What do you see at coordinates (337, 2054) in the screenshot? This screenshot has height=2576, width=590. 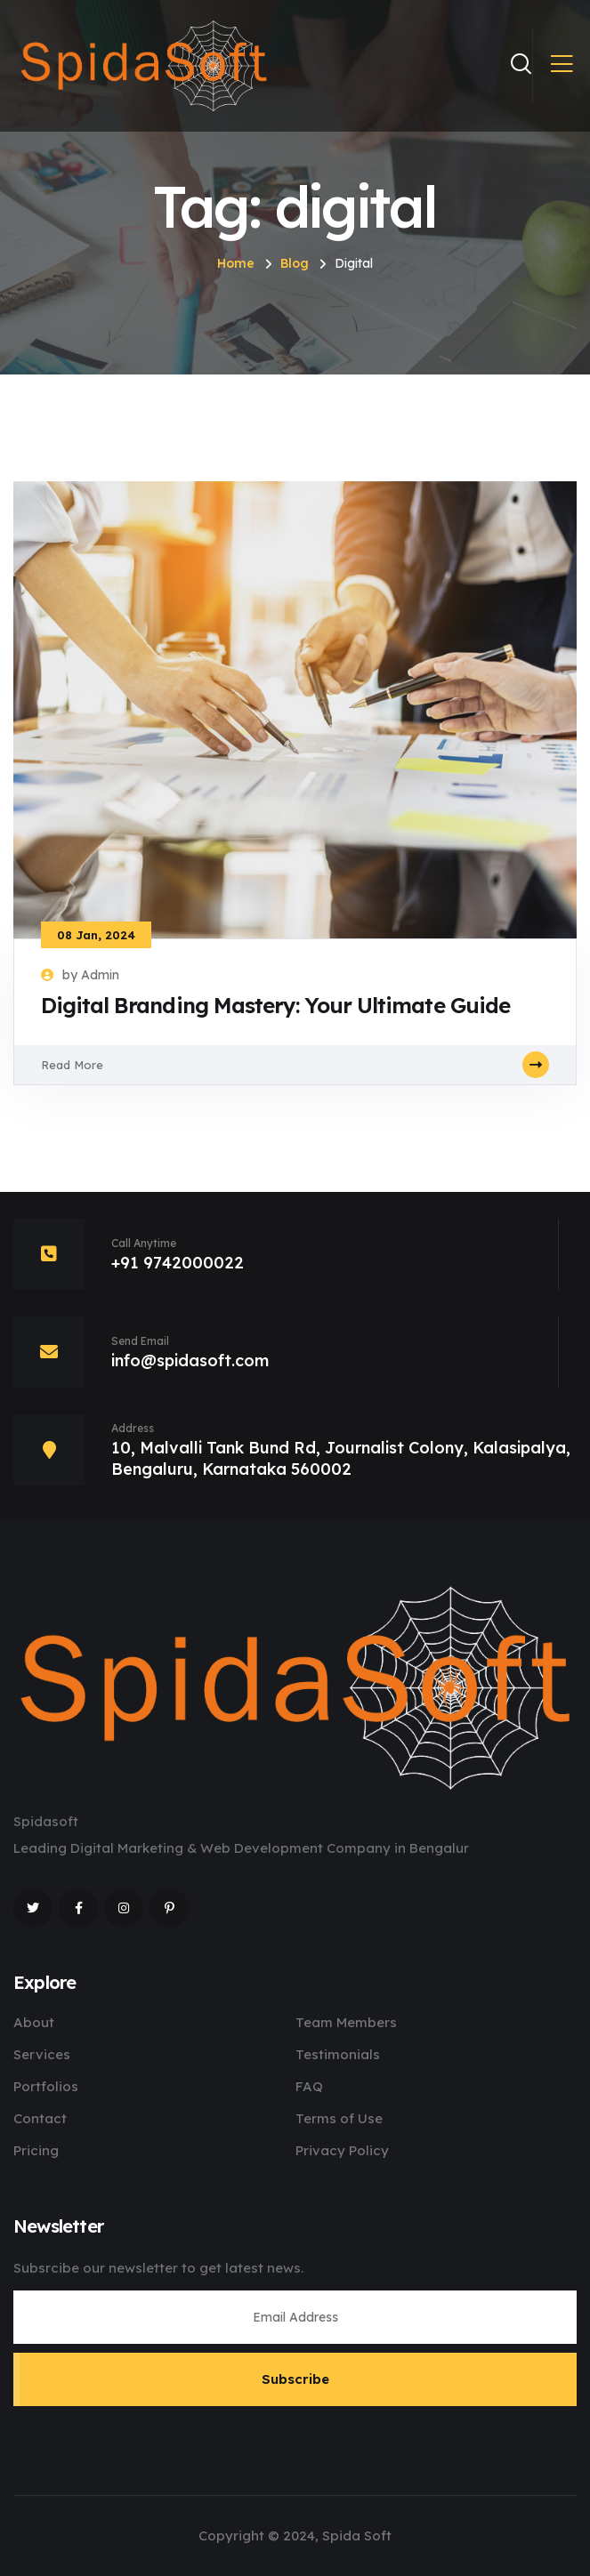 I see `Testimonials` at bounding box center [337, 2054].